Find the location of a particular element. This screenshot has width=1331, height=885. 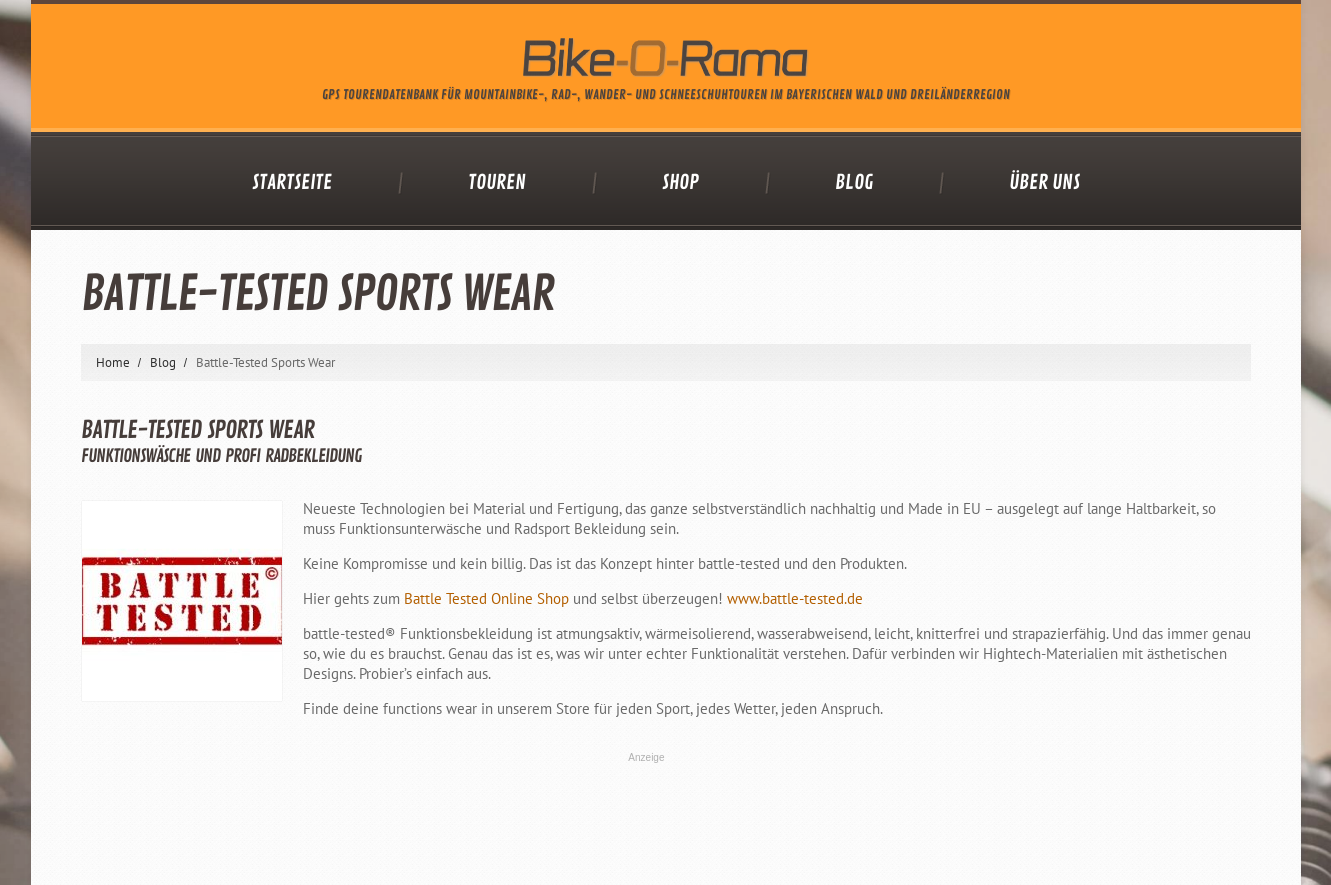

Home is located at coordinates (113, 362).